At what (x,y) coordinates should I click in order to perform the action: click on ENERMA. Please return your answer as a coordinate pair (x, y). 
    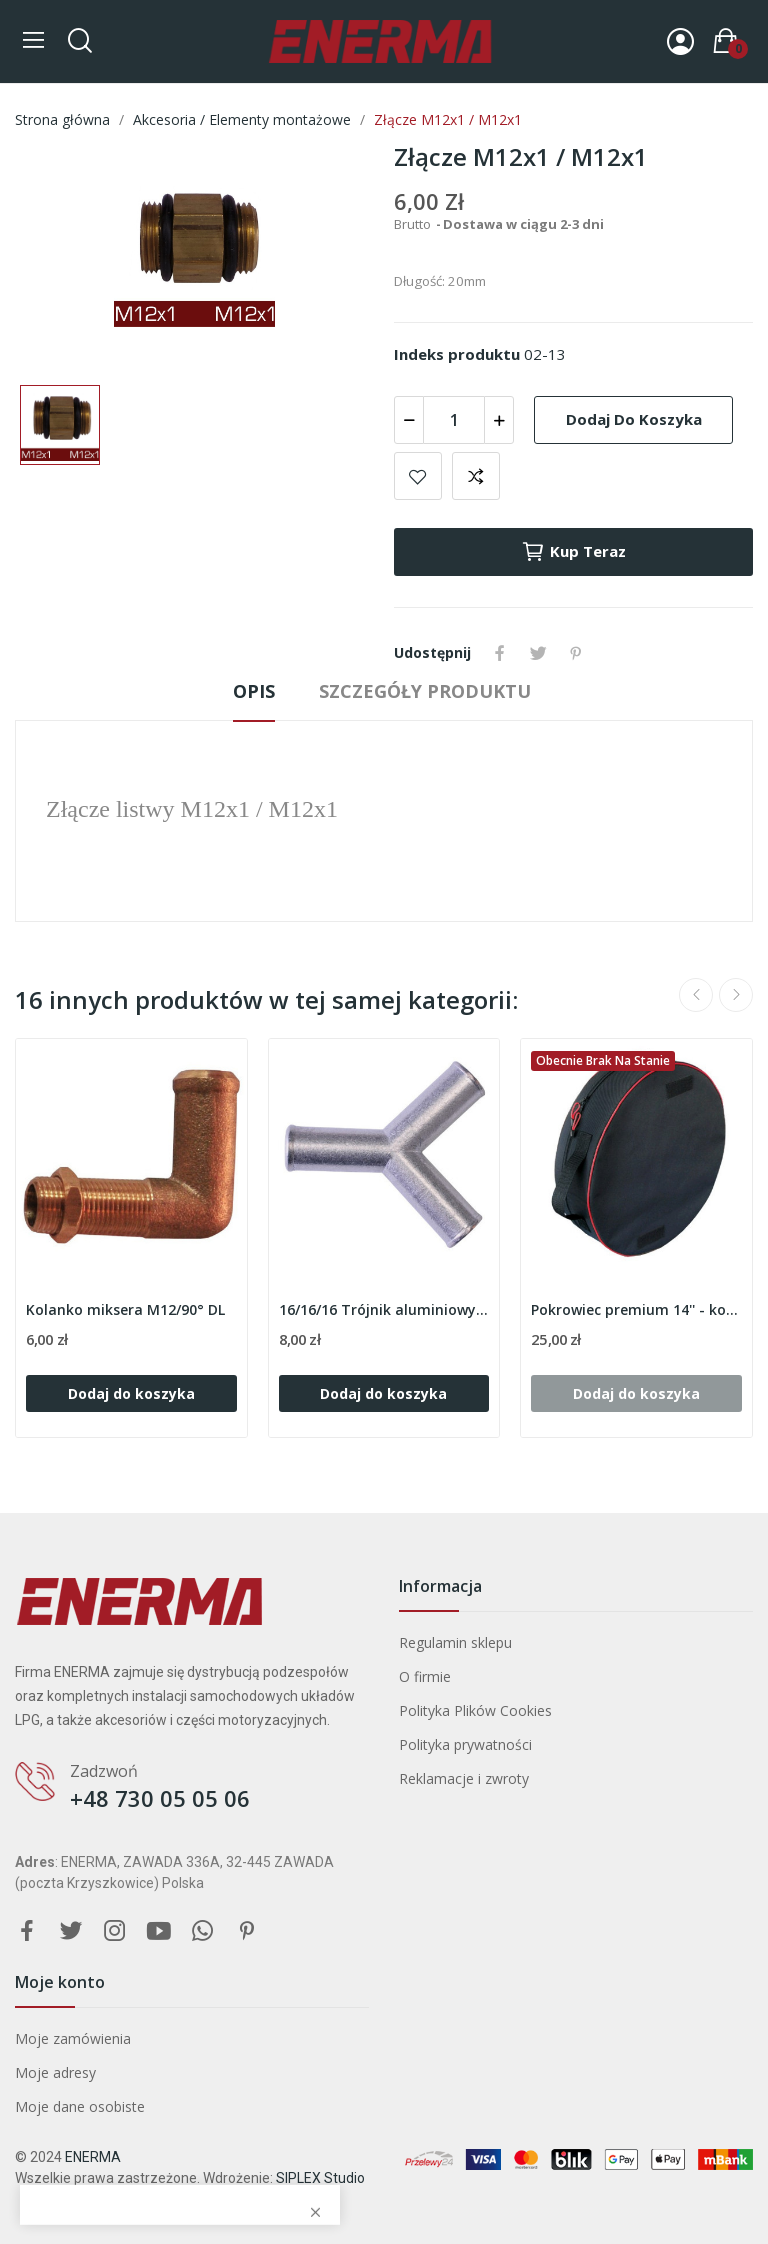
    Looking at the image, I should click on (93, 2157).